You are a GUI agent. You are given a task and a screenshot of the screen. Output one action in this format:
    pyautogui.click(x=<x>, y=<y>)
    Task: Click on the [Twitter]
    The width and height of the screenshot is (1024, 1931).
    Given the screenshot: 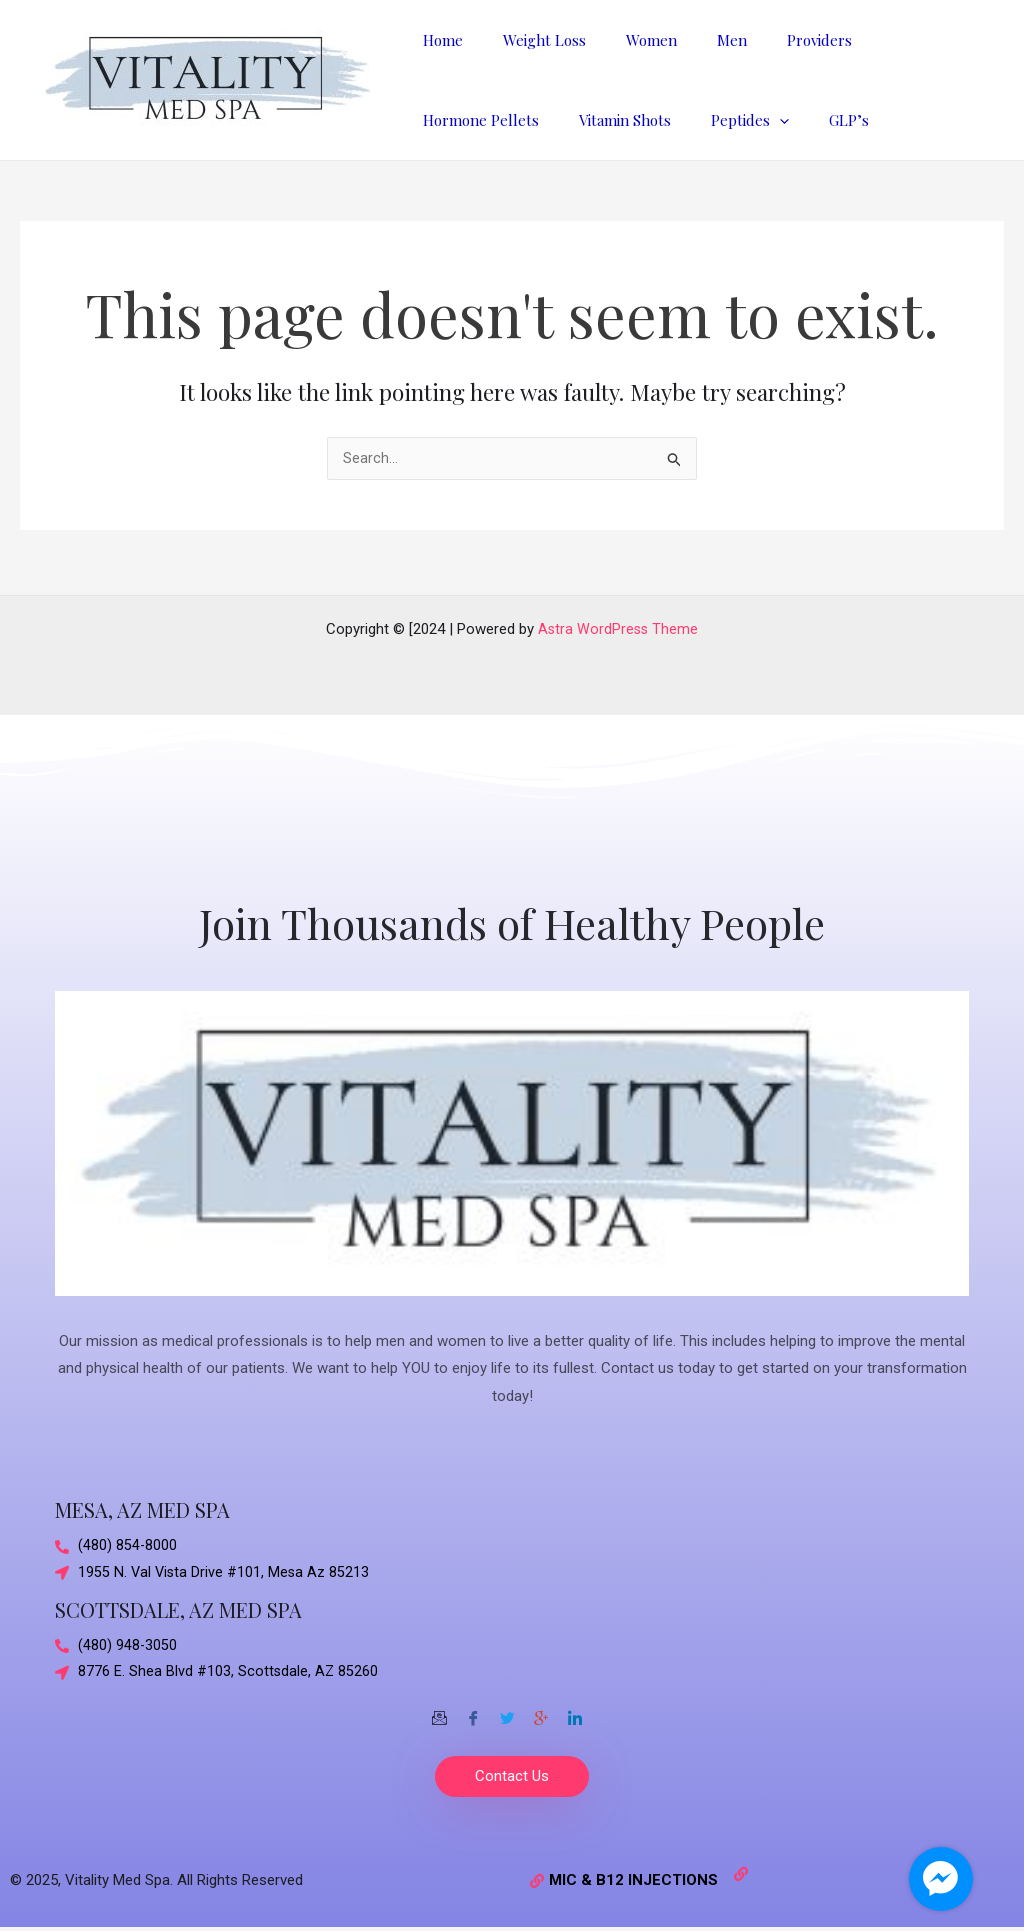 What is the action you would take?
    pyautogui.click(x=507, y=1711)
    